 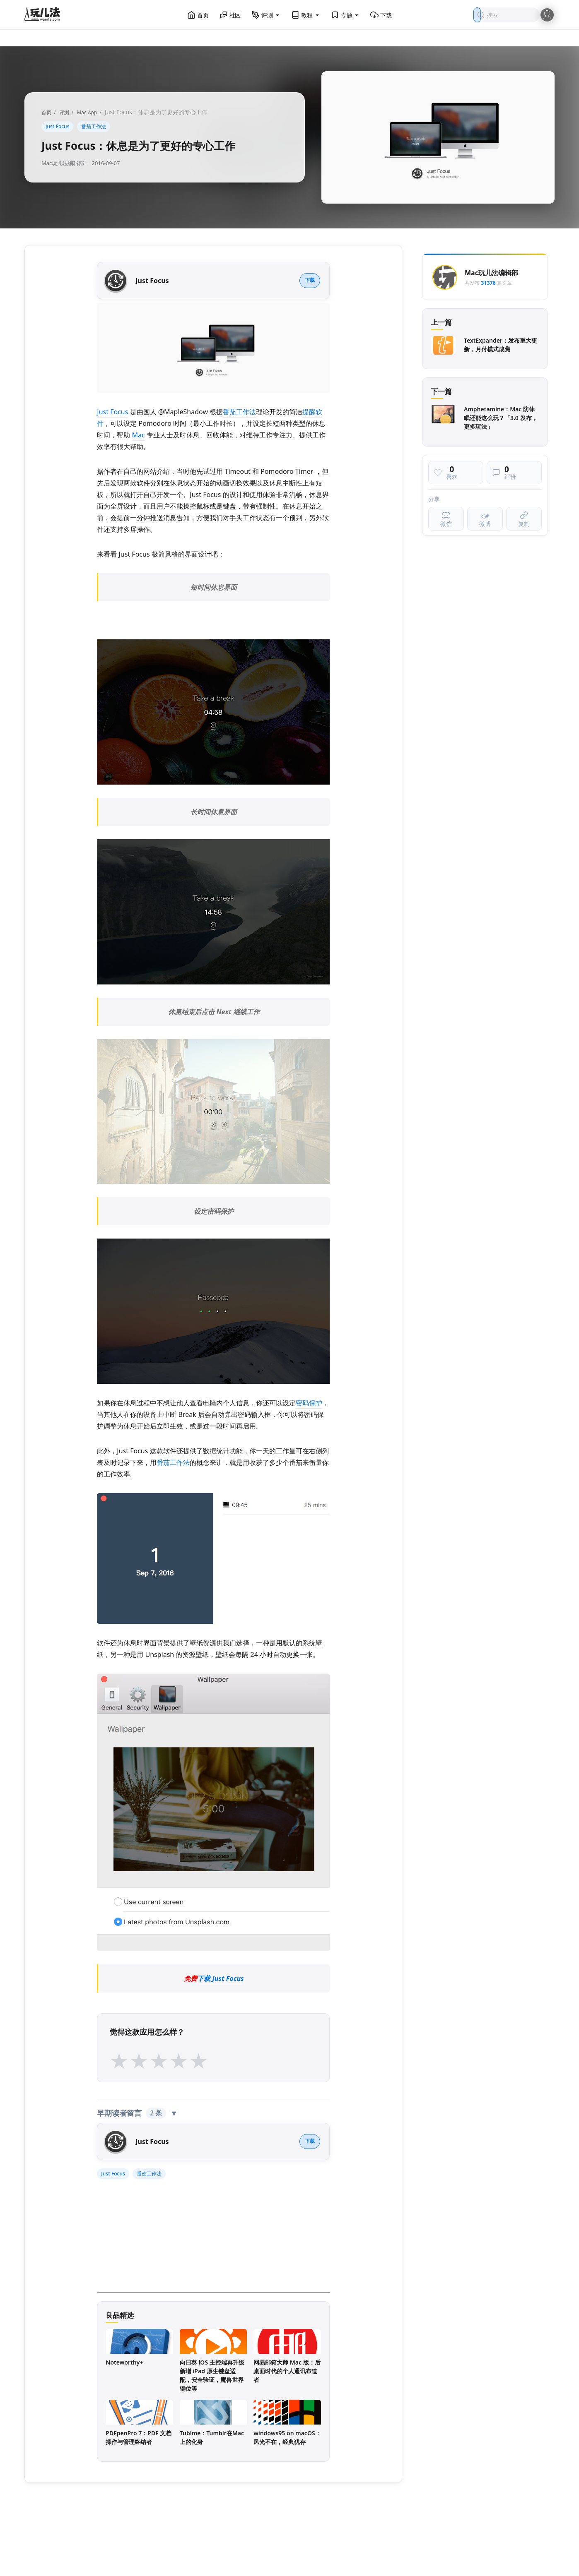 What do you see at coordinates (57, 126) in the screenshot?
I see `Just Focus` at bounding box center [57, 126].